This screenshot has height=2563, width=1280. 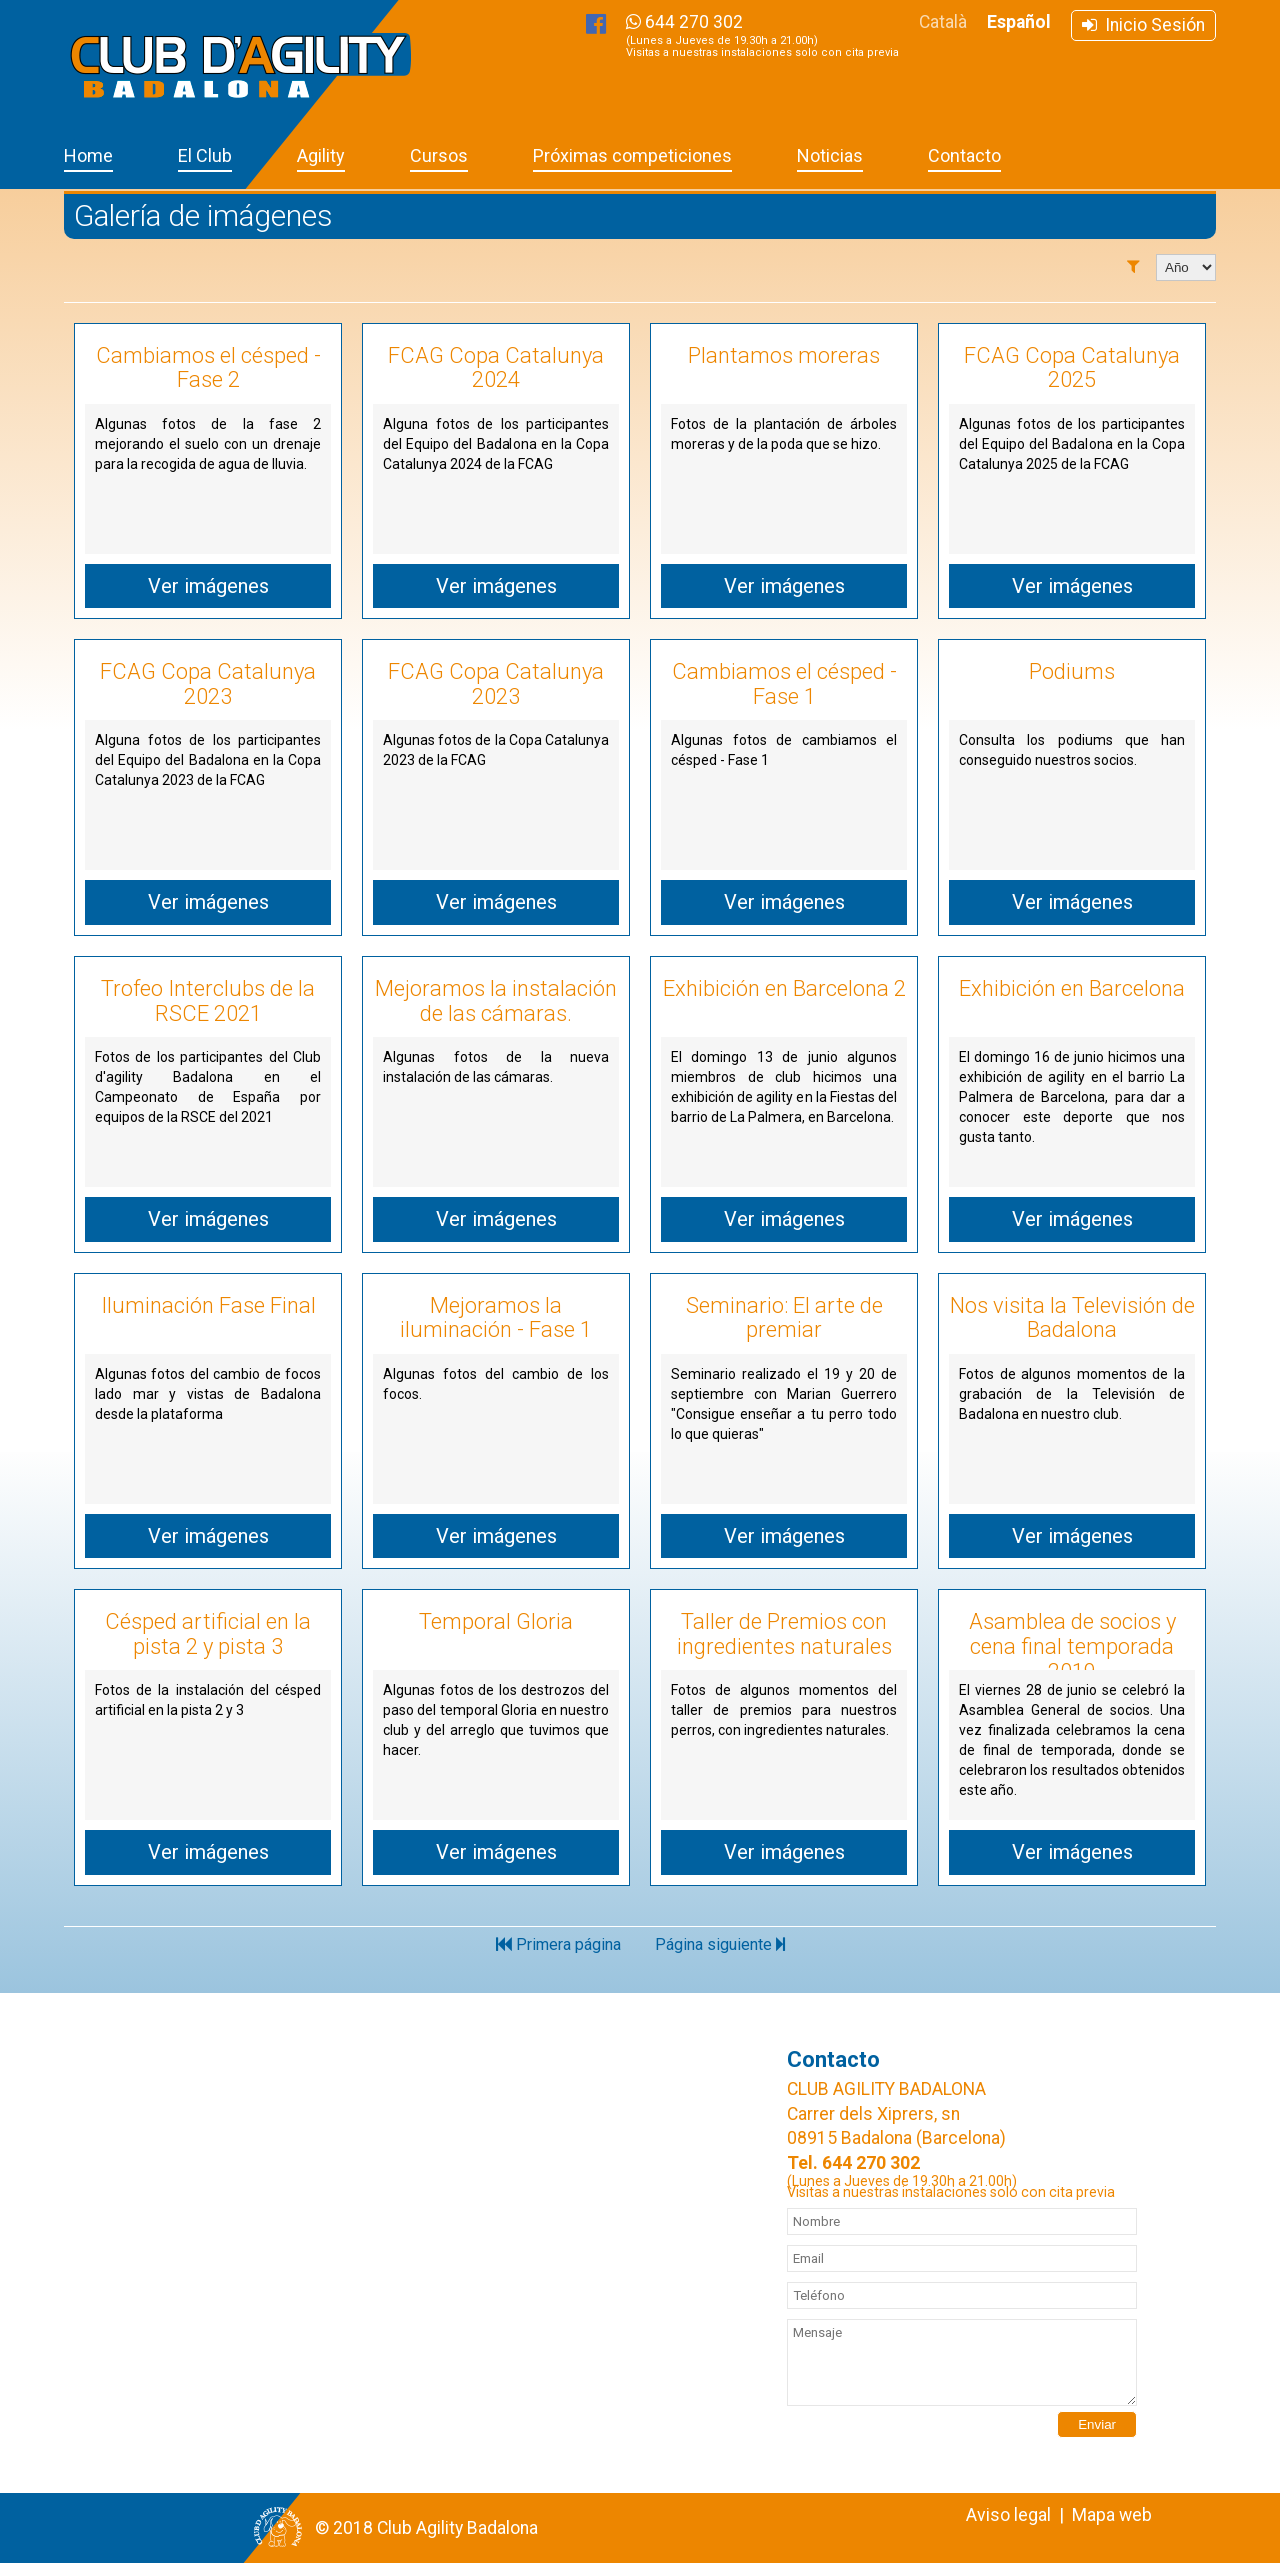 What do you see at coordinates (558, 1944) in the screenshot?
I see `Primera página` at bounding box center [558, 1944].